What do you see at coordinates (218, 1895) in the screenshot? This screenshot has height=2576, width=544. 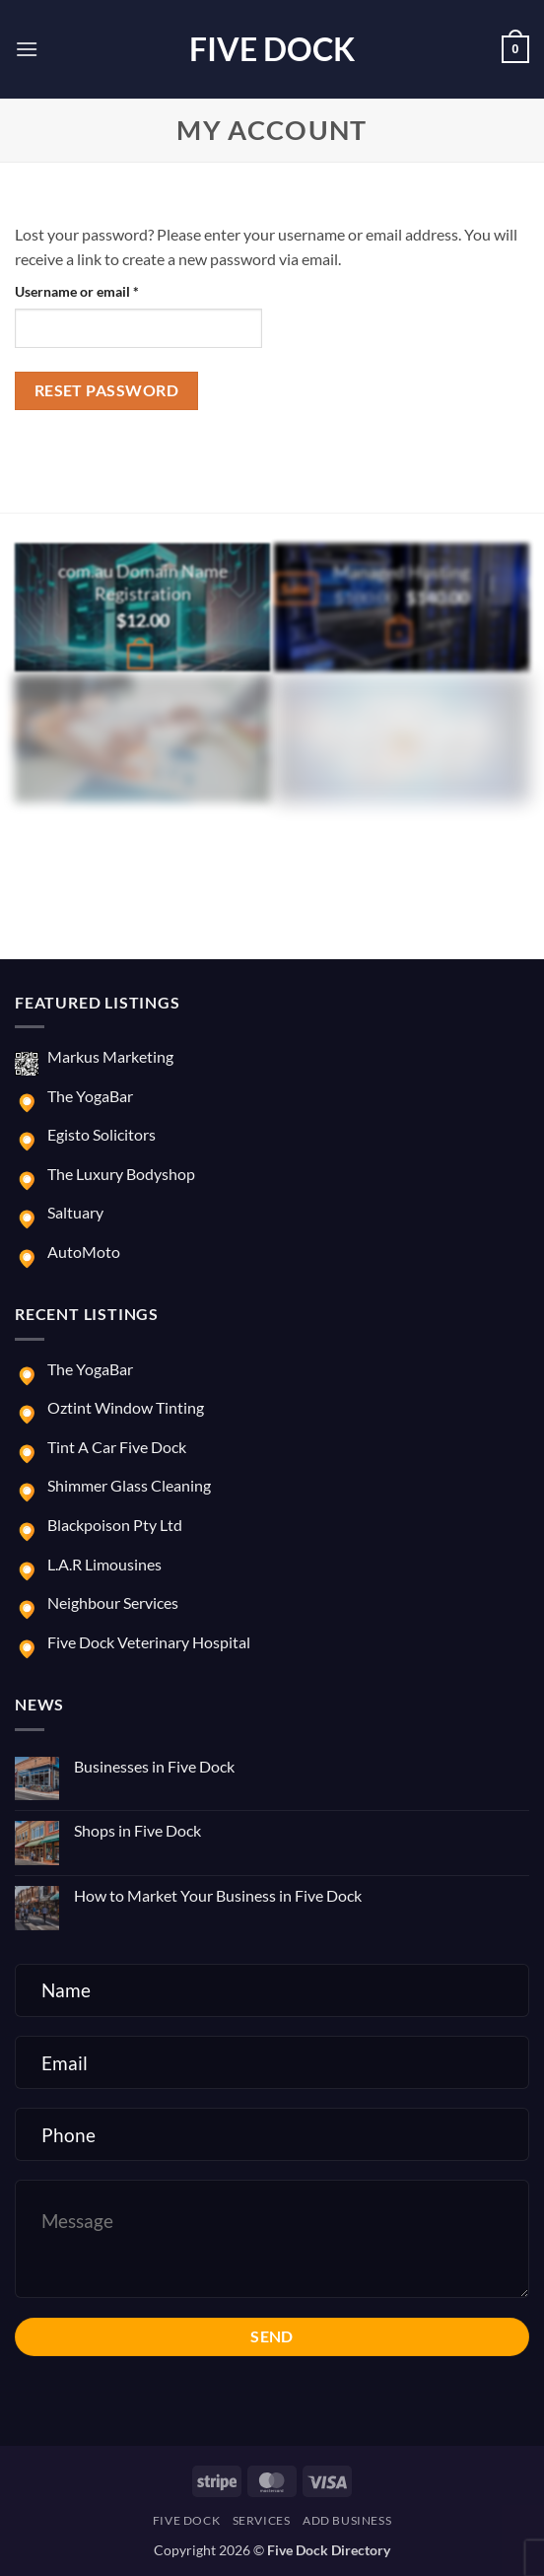 I see `How to Market Your Business in Five Dock` at bounding box center [218, 1895].